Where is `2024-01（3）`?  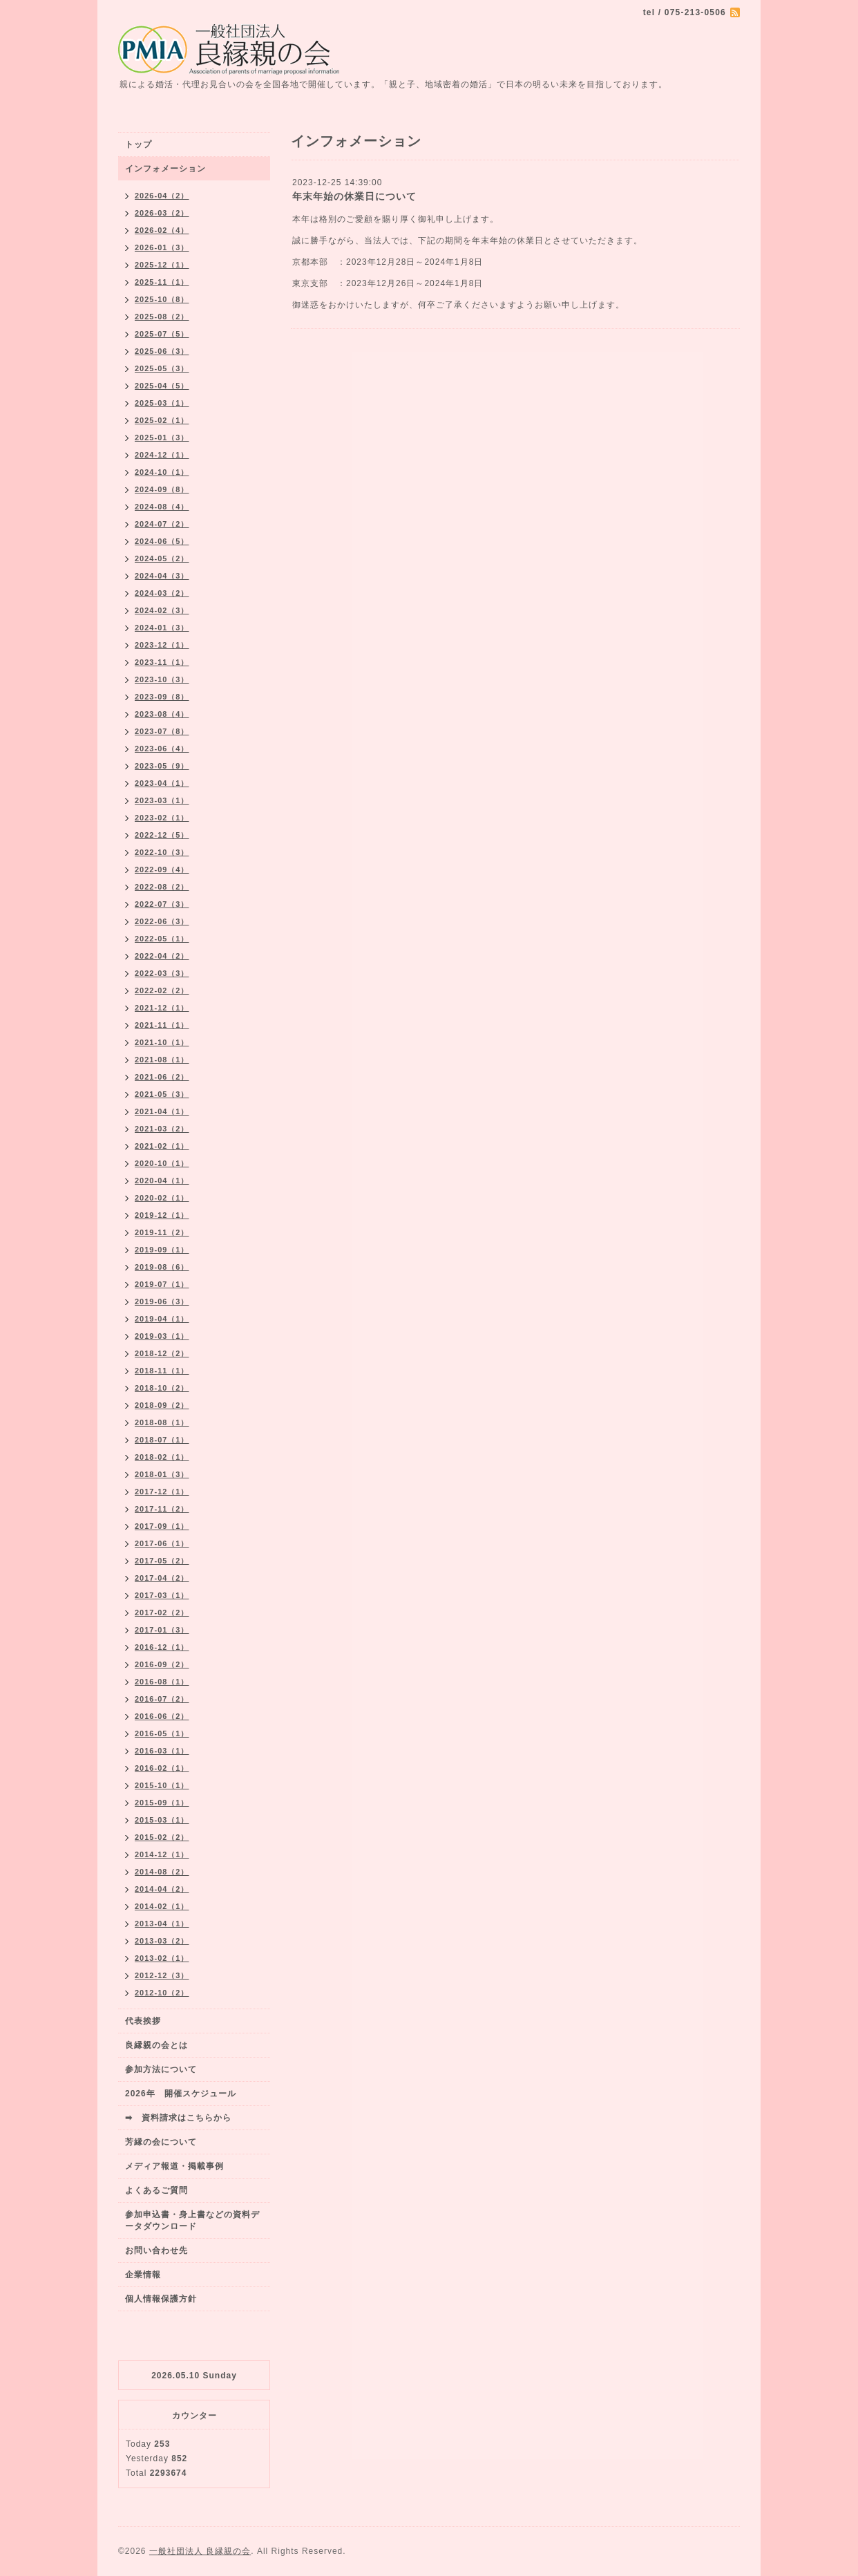 2024-01（3） is located at coordinates (162, 627).